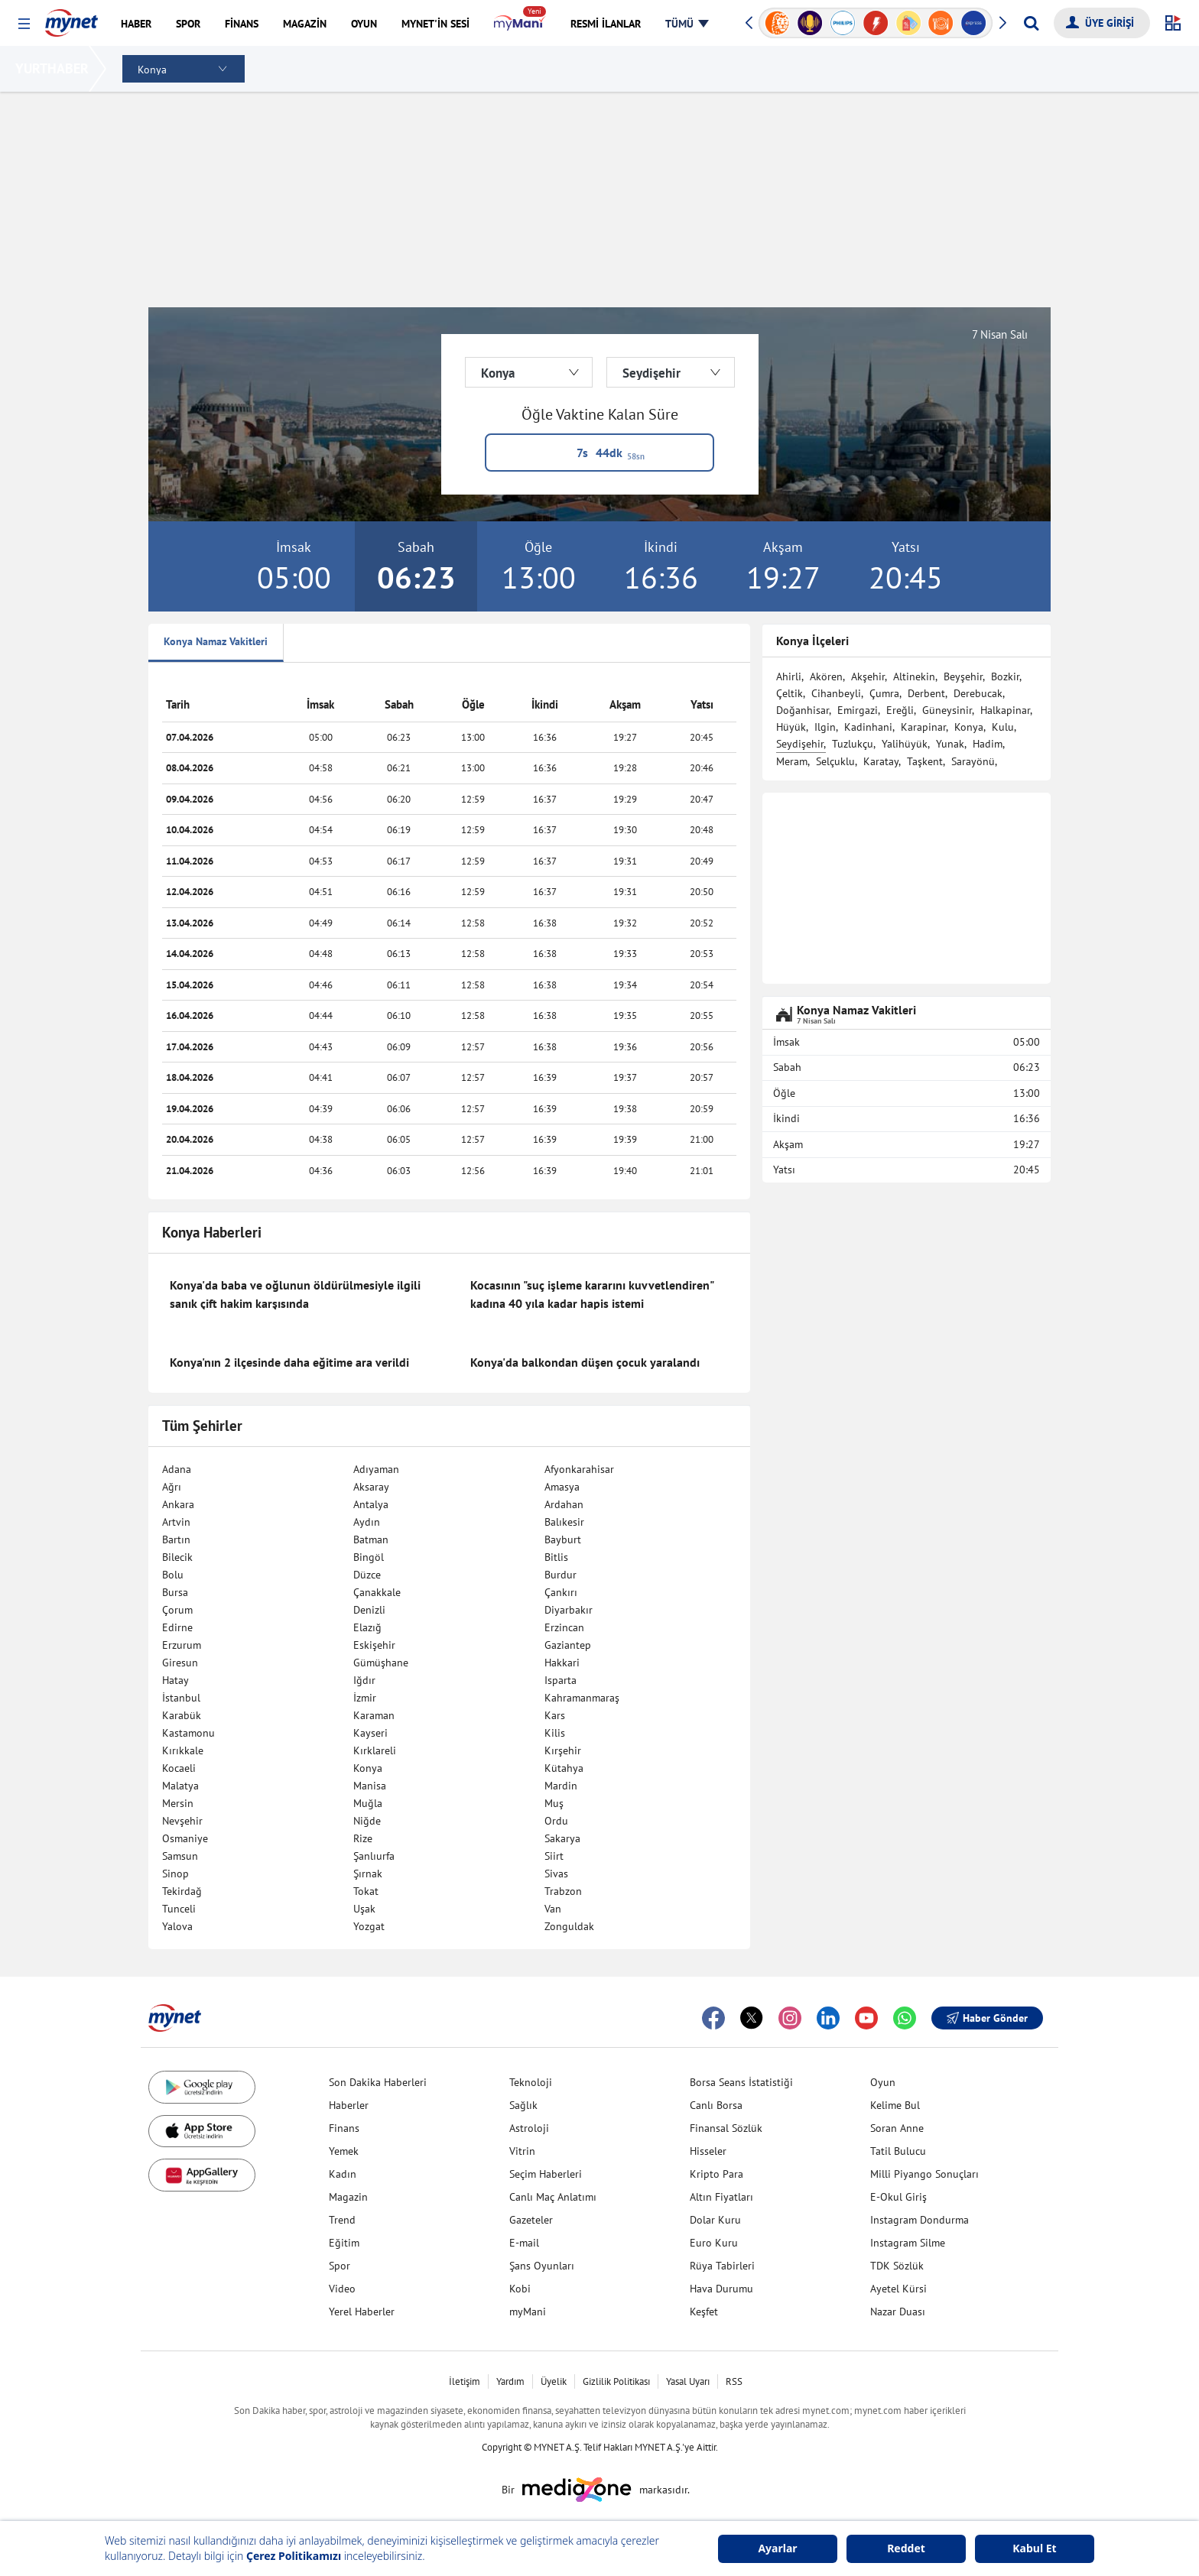  I want to click on Yunak, so click(950, 744).